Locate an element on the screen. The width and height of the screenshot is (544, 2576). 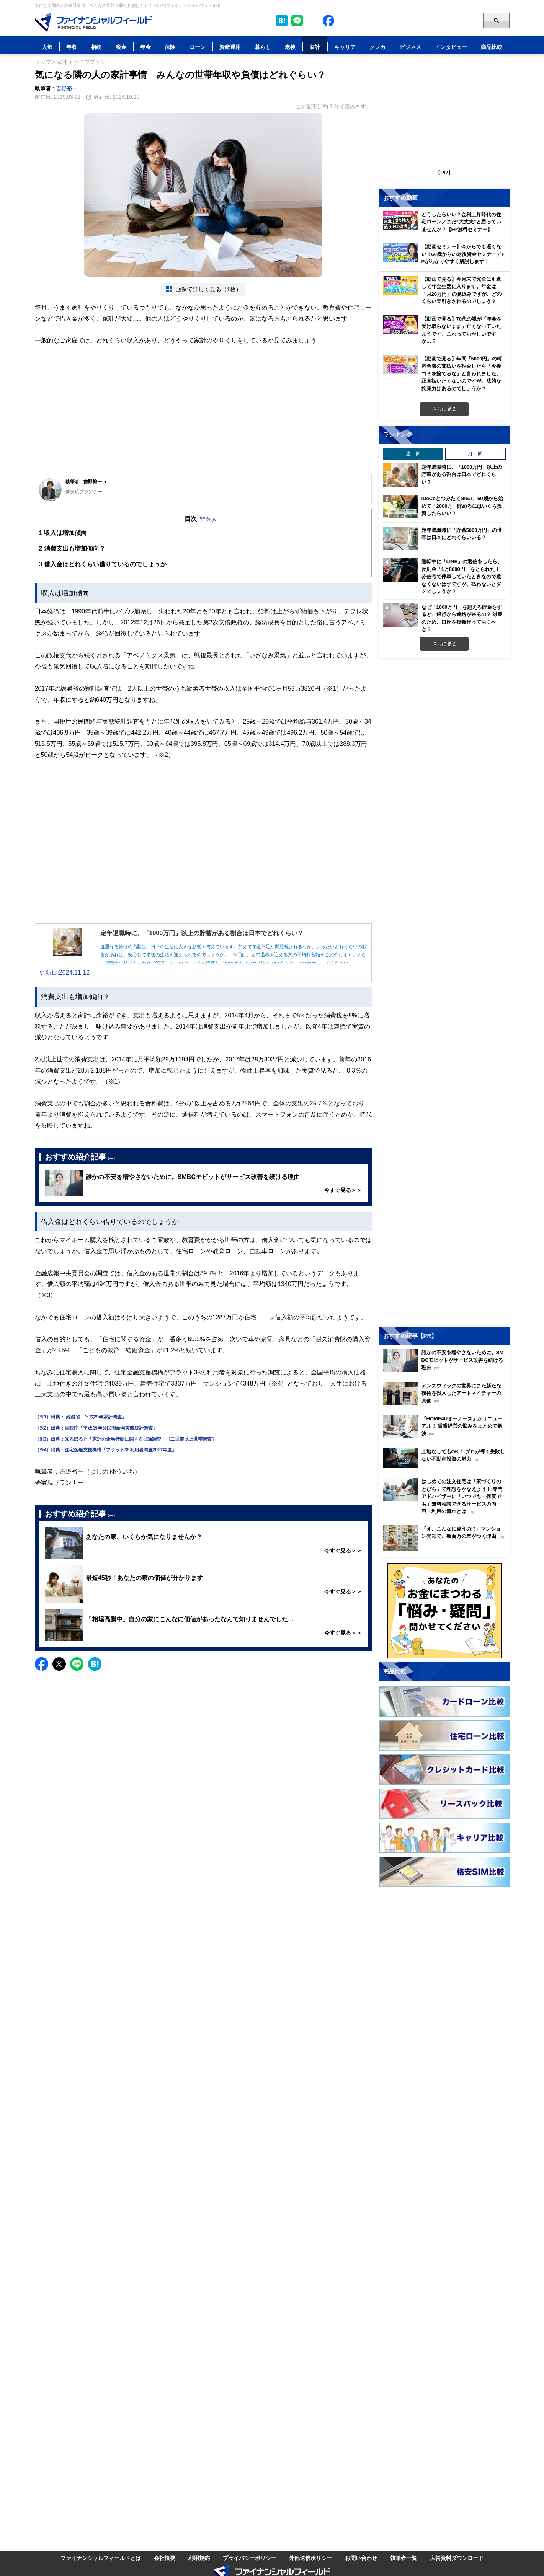
税金 is located at coordinates (121, 46).